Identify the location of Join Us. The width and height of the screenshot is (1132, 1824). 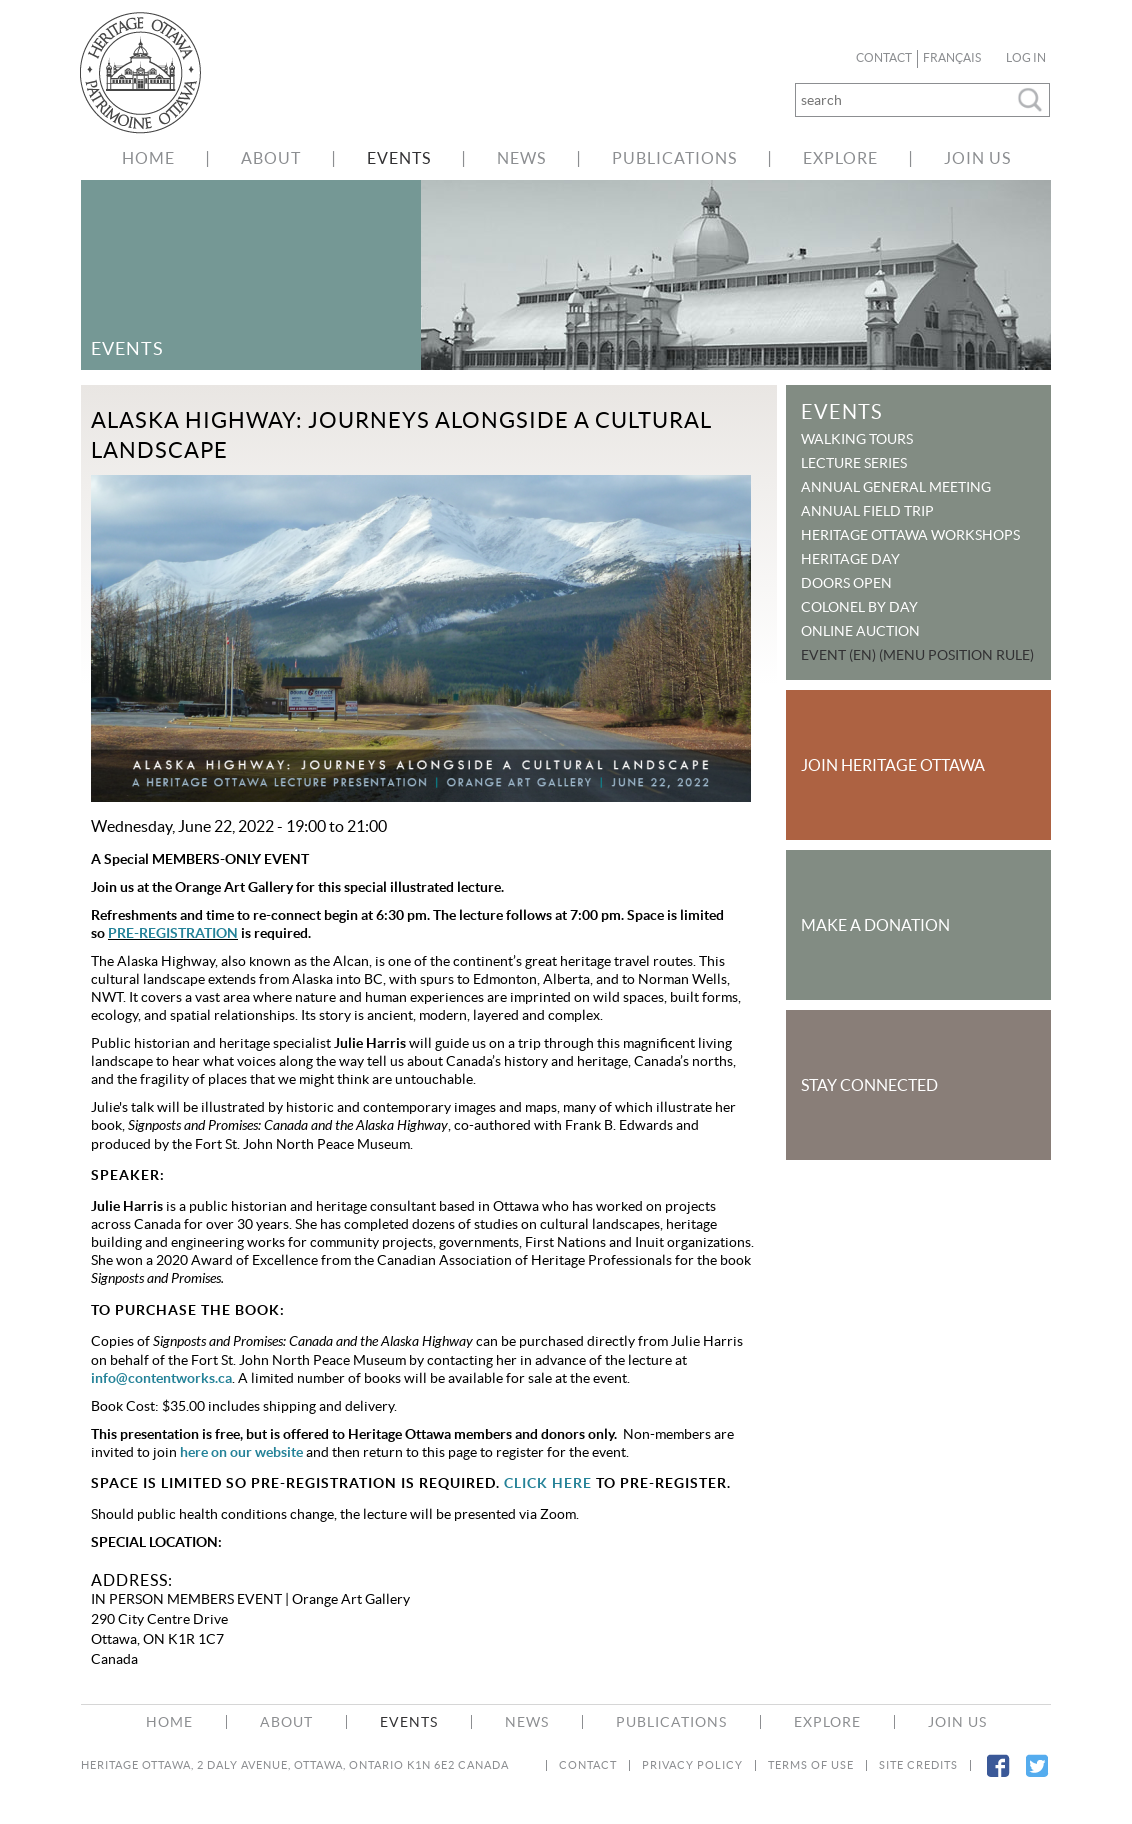
(977, 158).